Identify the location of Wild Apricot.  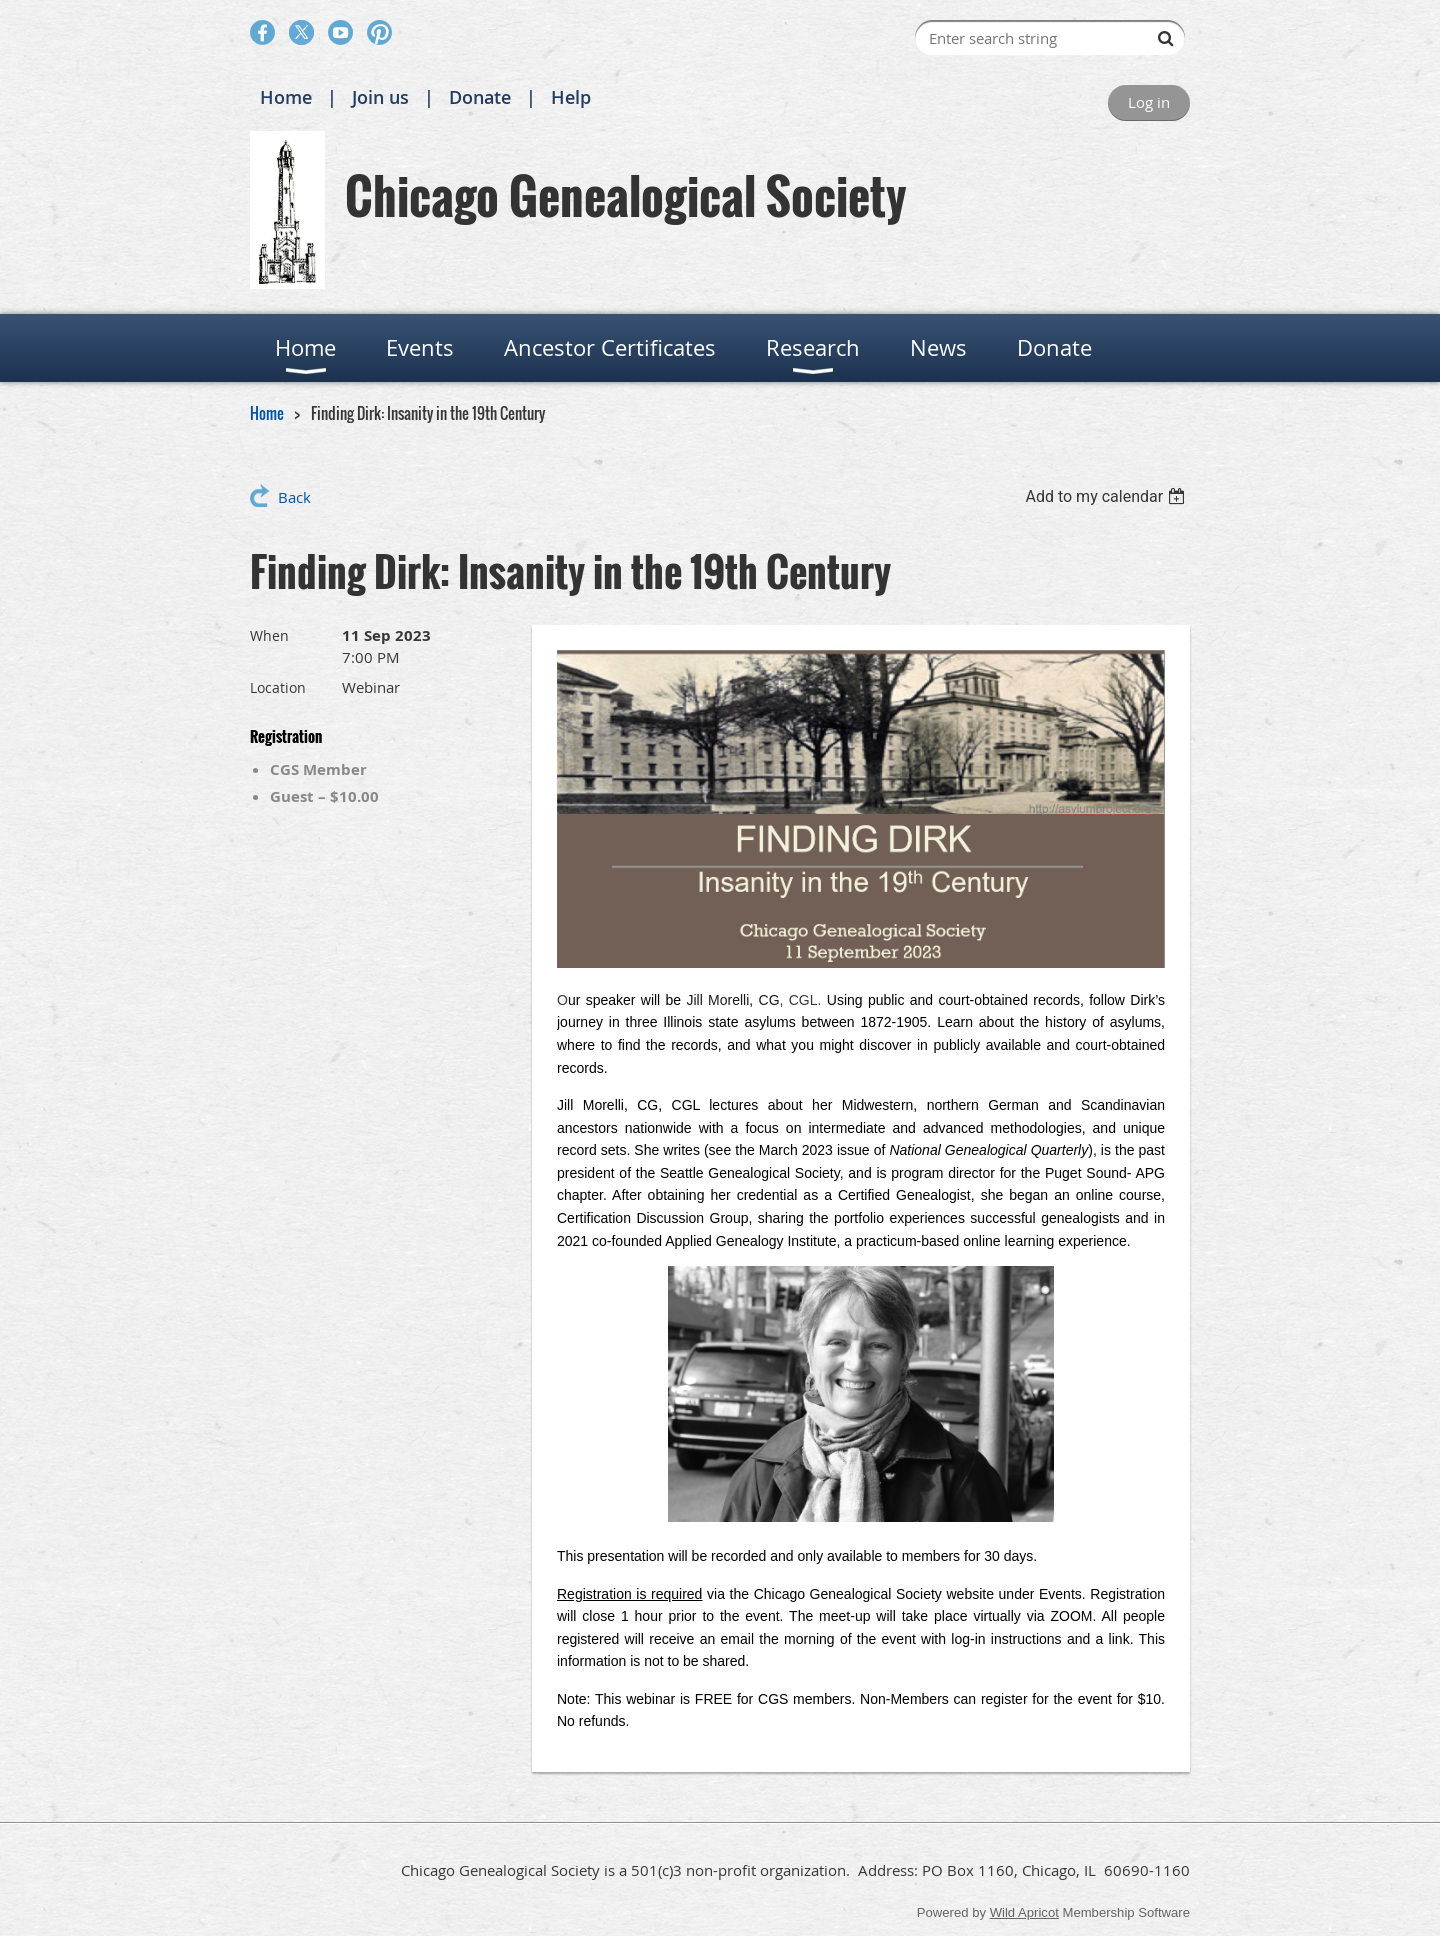
(1024, 1912).